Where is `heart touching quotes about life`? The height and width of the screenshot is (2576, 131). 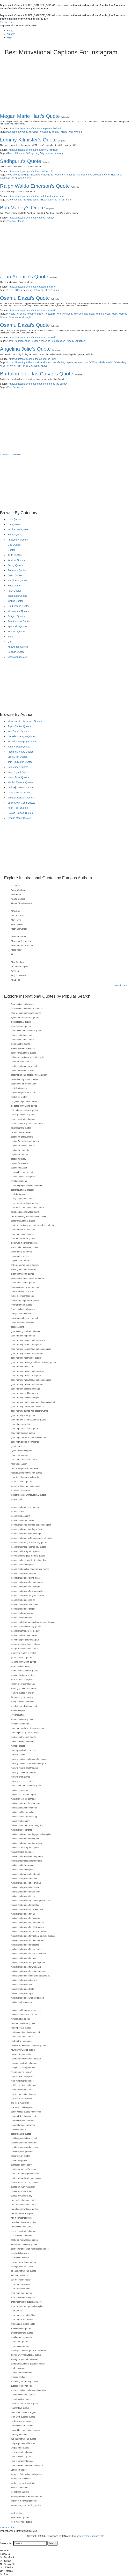
heart touching quotes about life is located at coordinates (25, 1477).